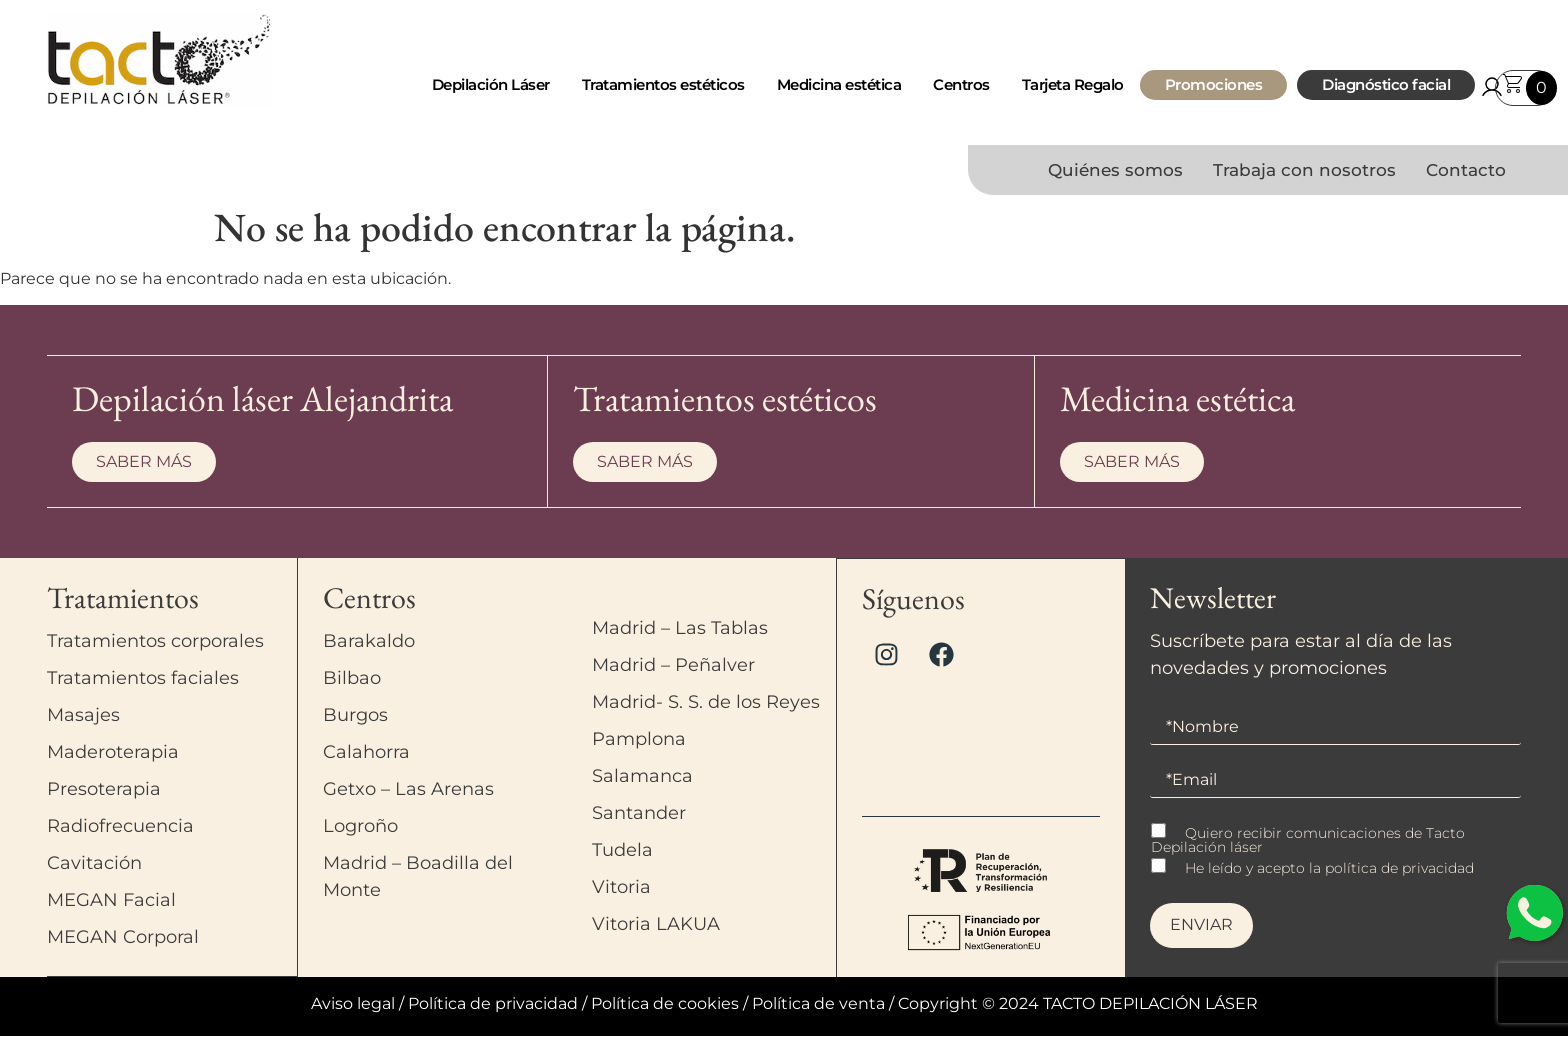 This screenshot has width=1568, height=1037. Describe the element at coordinates (818, 1004) in the screenshot. I see `Política de venta` at that location.